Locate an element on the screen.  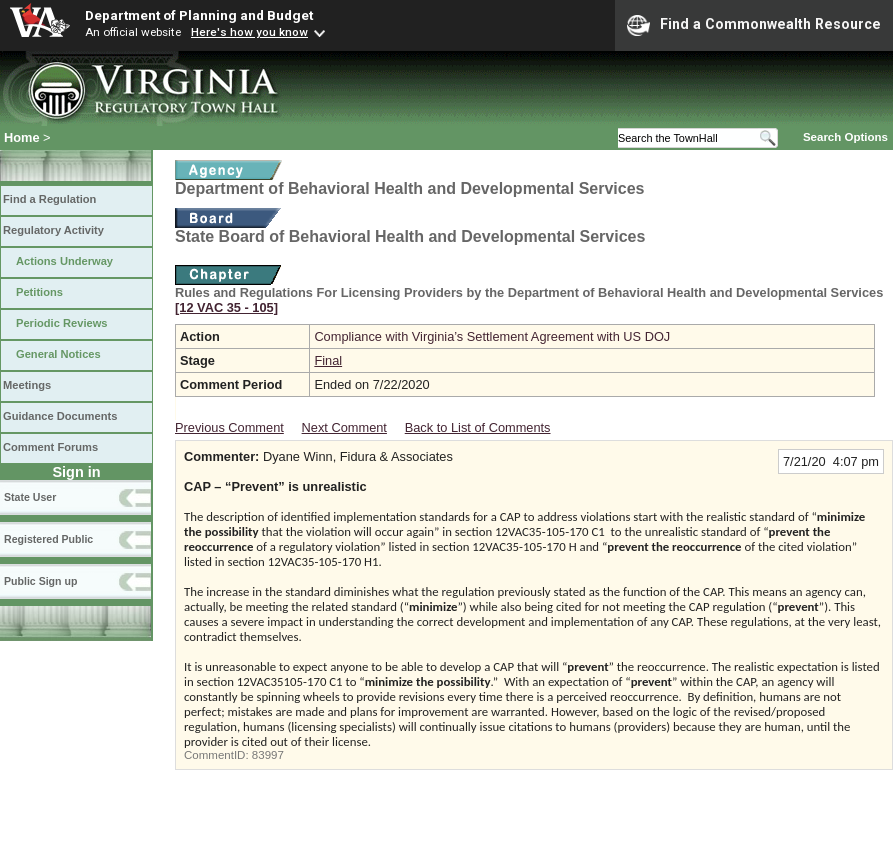
Back to List of Comments is located at coordinates (478, 427).